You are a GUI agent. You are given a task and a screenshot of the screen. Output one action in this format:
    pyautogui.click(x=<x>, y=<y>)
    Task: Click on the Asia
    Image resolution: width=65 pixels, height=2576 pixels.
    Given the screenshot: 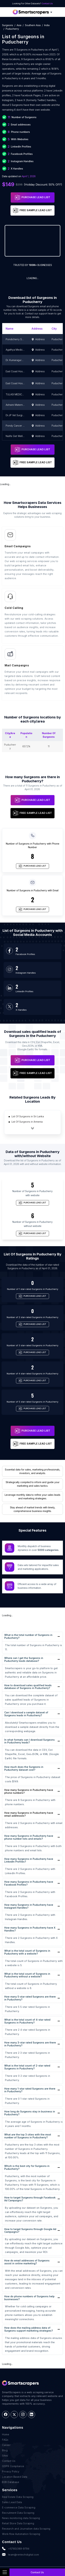 What is the action you would take?
    pyautogui.click(x=19, y=25)
    